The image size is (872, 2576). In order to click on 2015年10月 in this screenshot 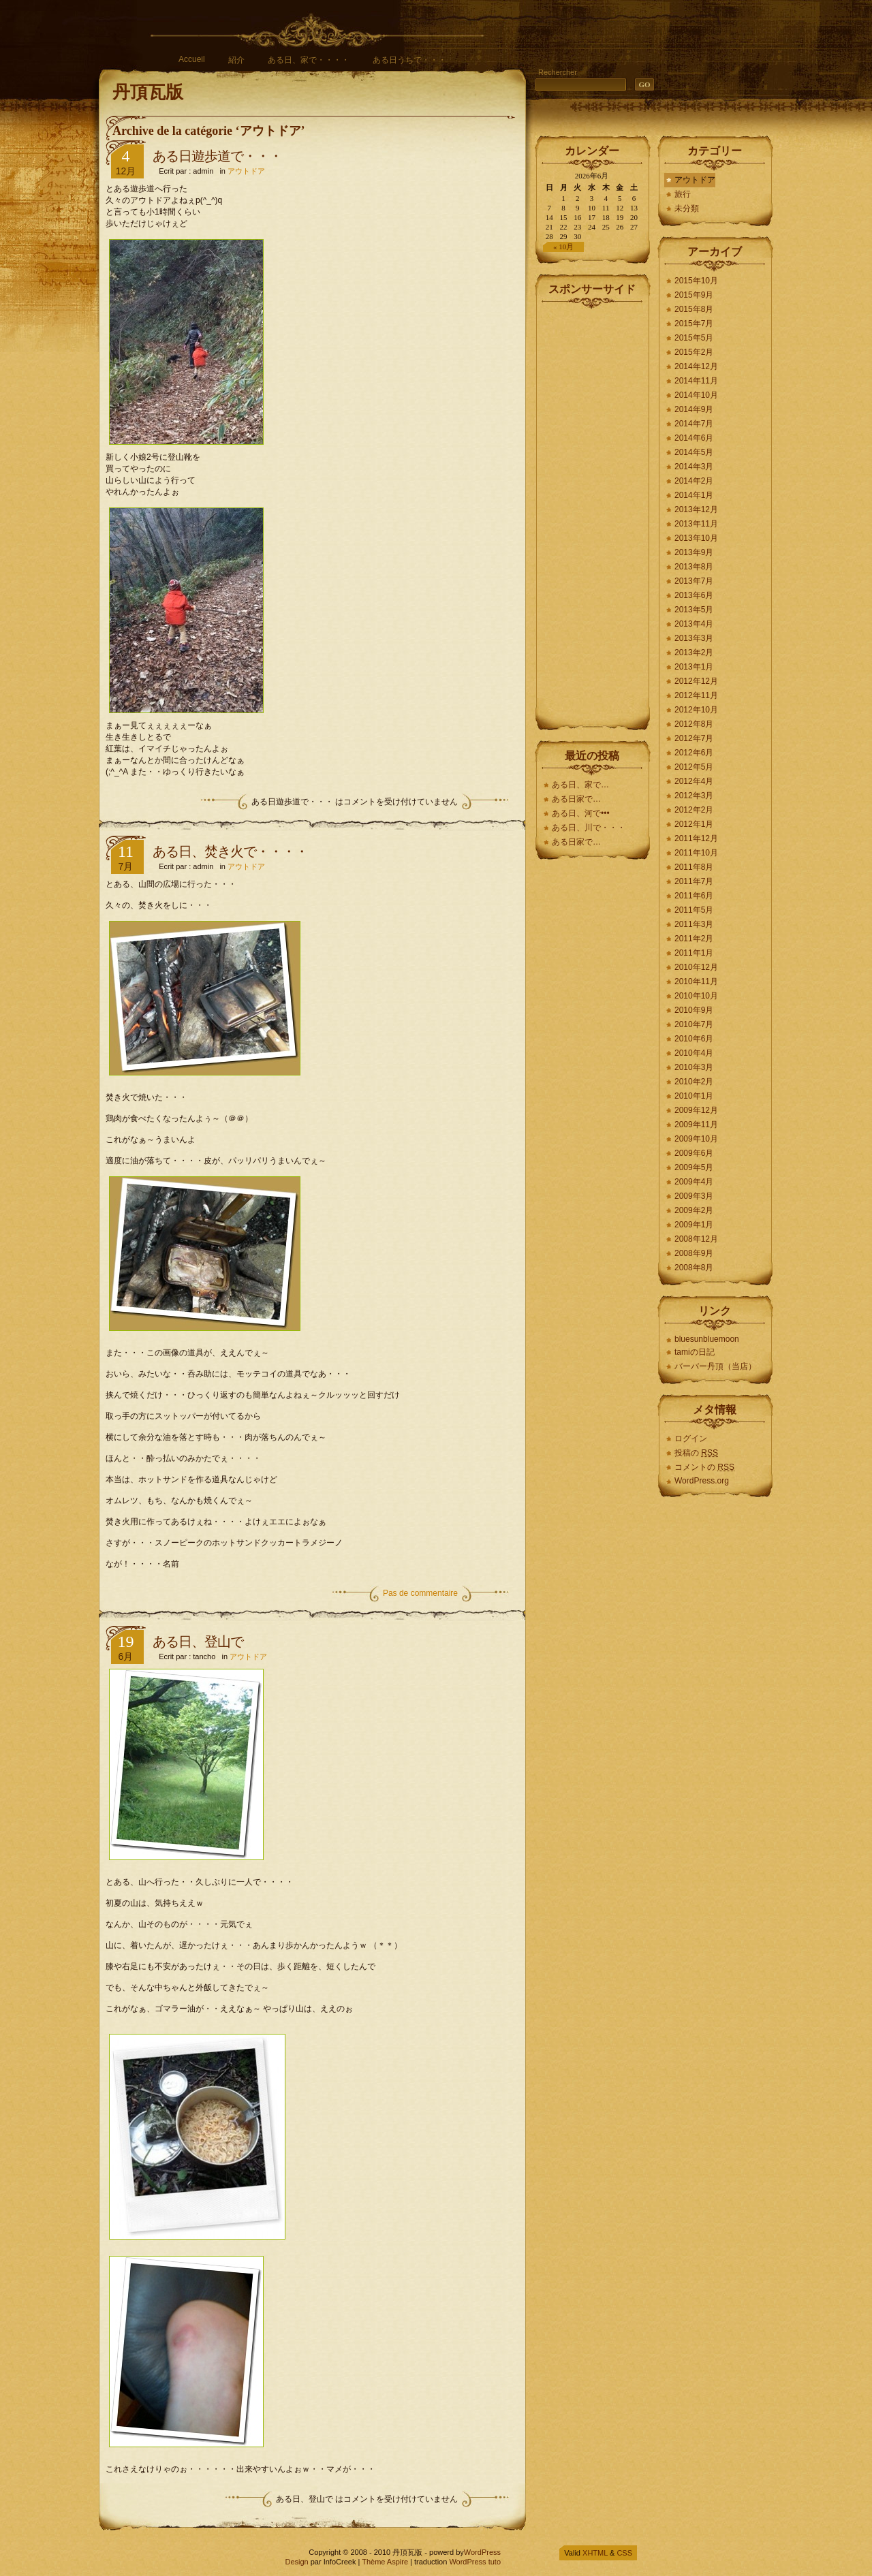, I will do `click(696, 280)`.